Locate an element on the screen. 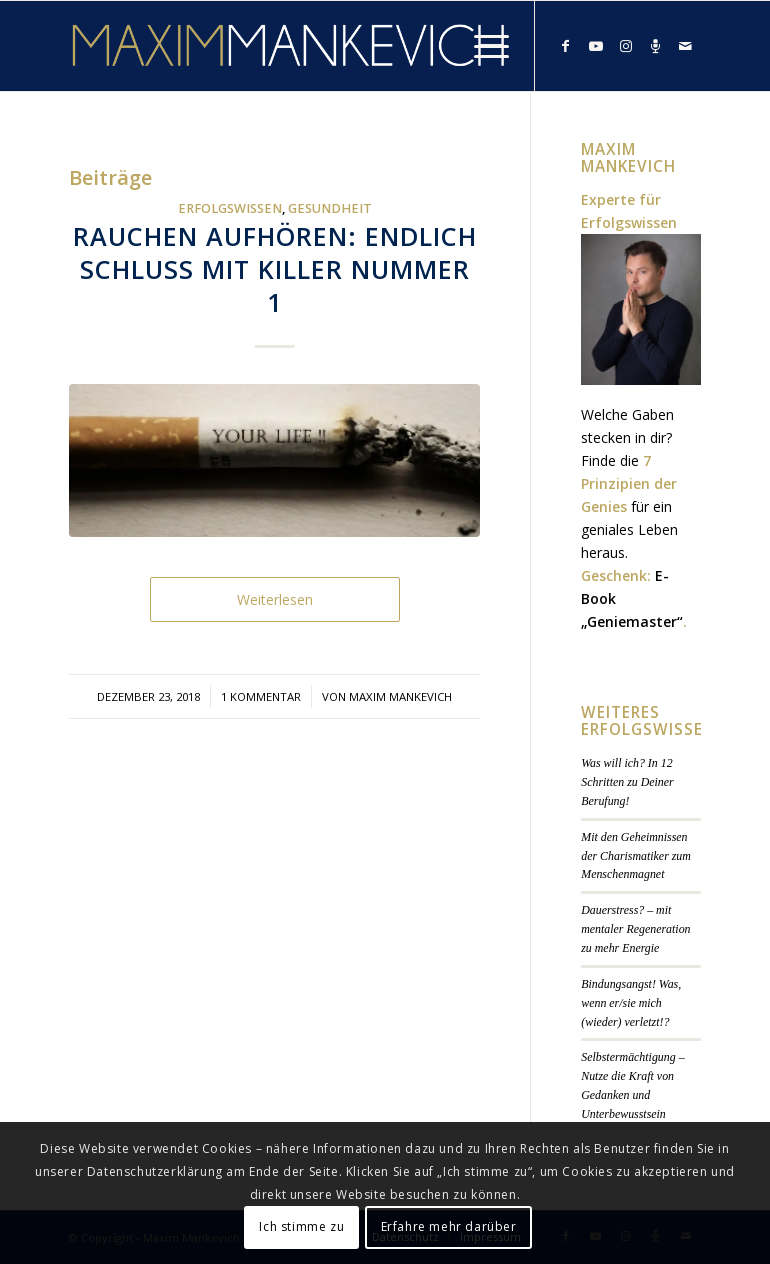  [Link zu Mail] is located at coordinates (686, 46).